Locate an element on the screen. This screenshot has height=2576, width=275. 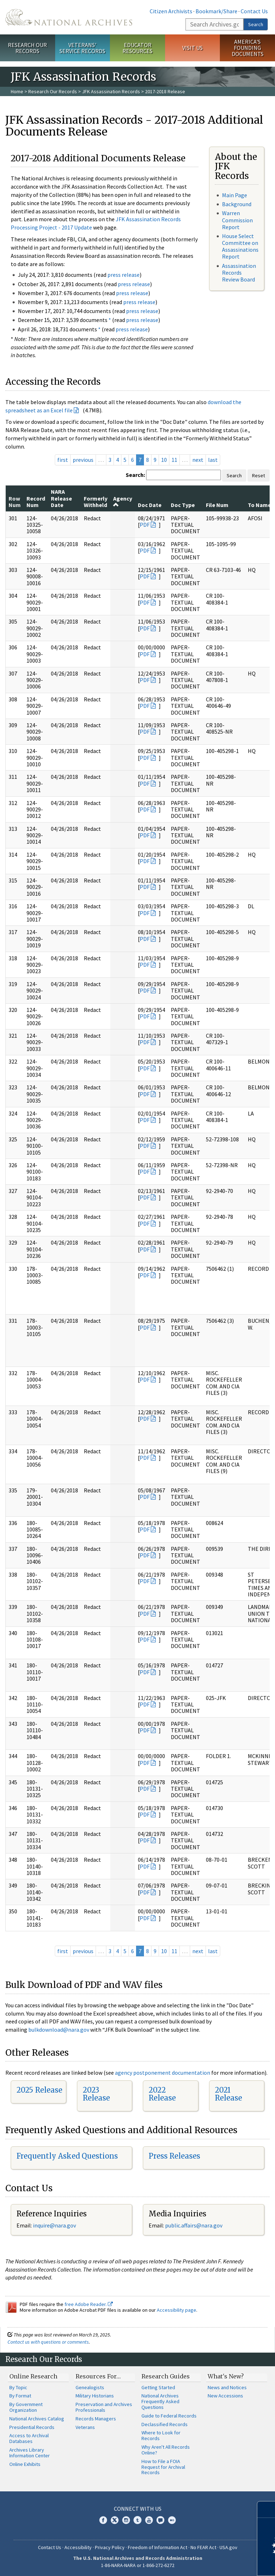
Contact Us is located at coordinates (254, 11).